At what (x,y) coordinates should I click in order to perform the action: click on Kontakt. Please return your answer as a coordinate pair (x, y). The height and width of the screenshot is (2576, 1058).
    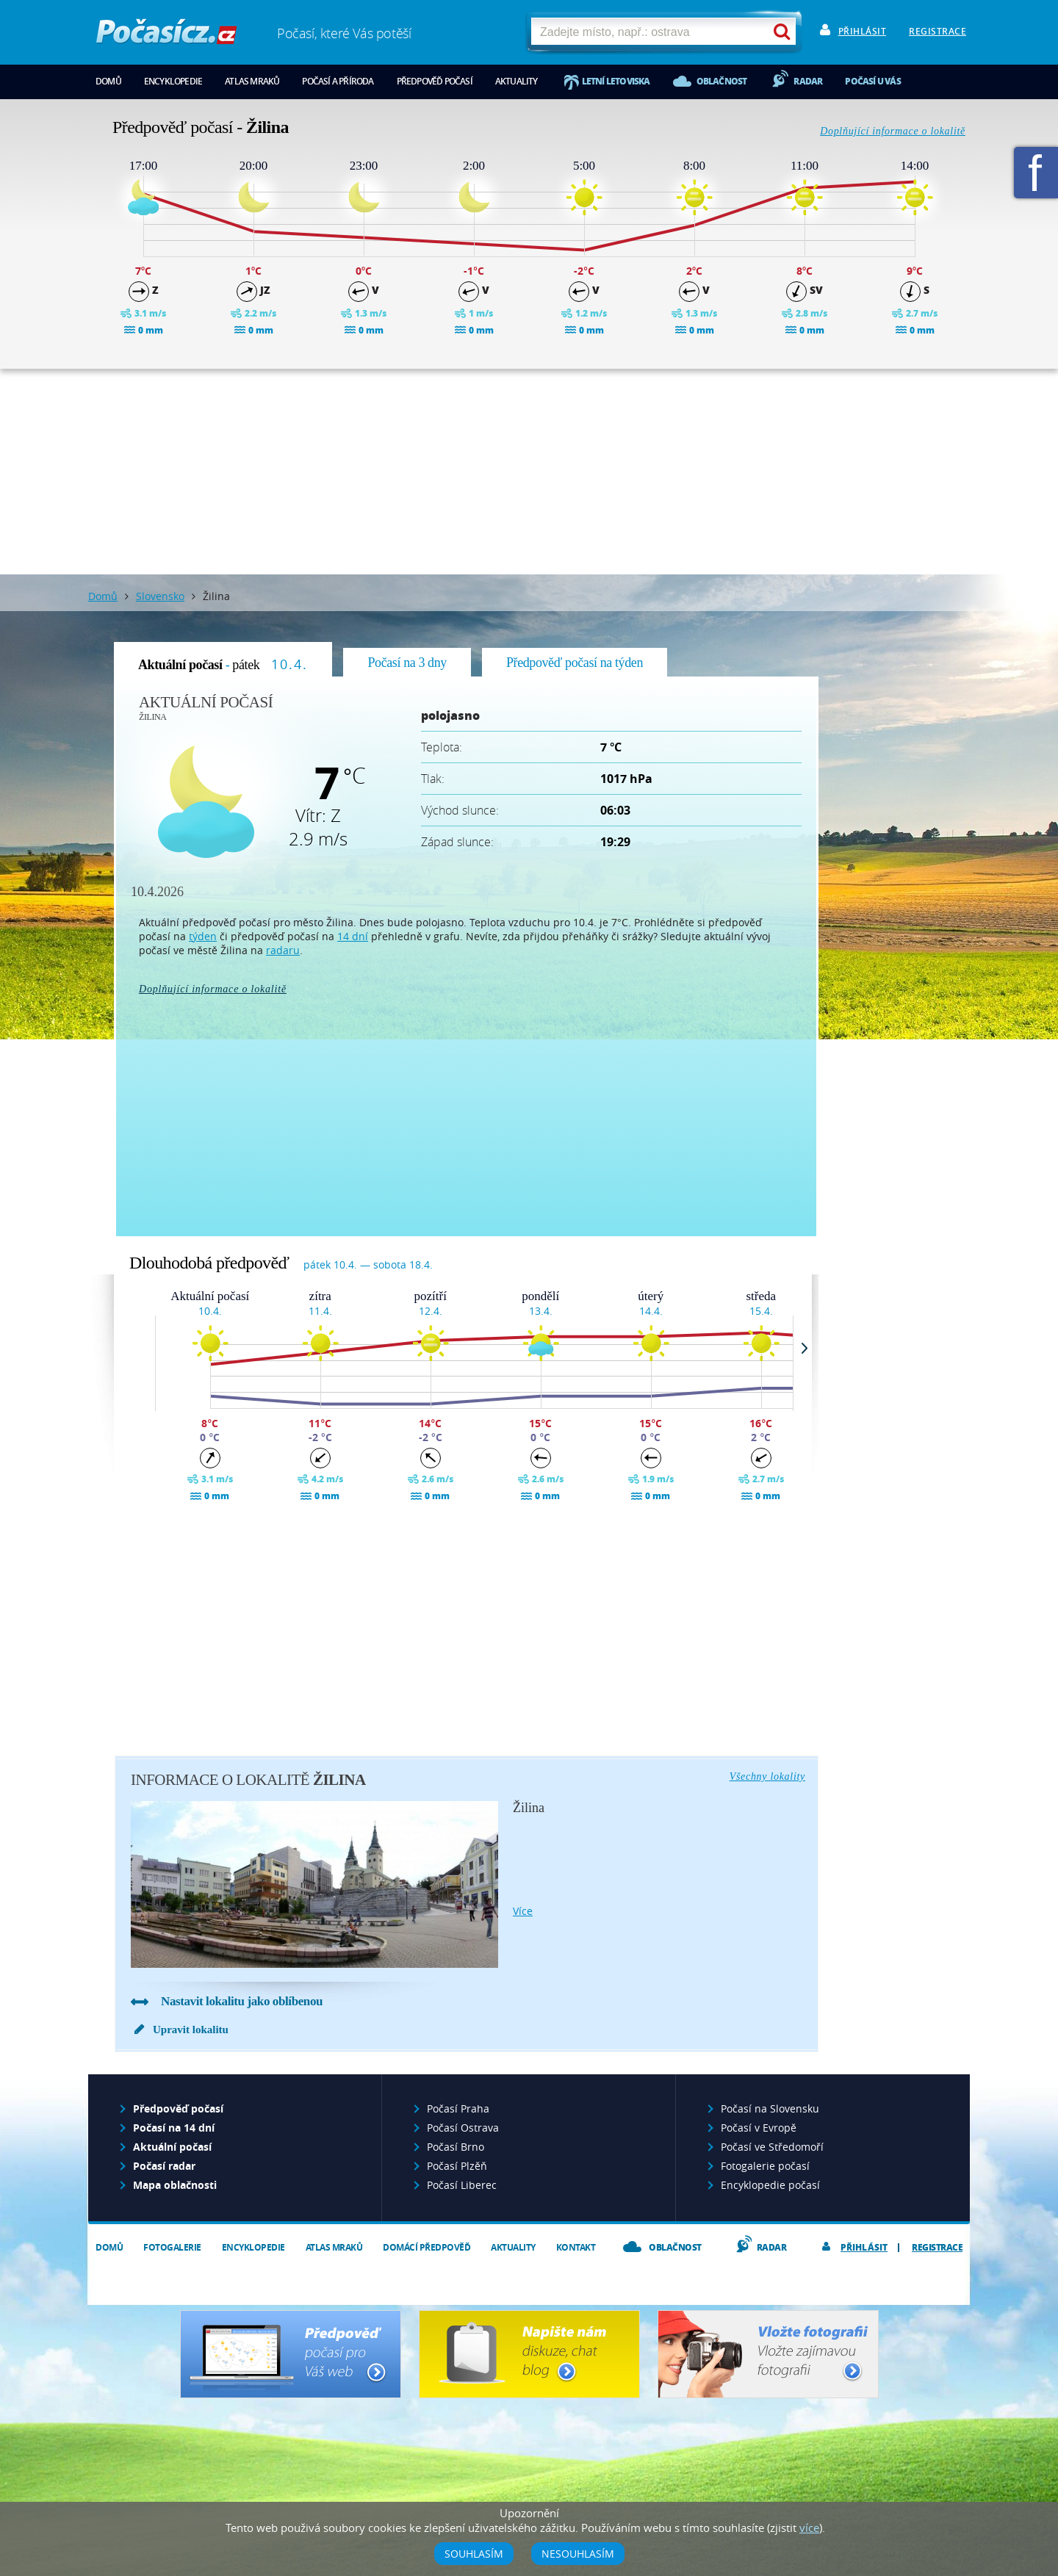
    Looking at the image, I should click on (576, 2247).